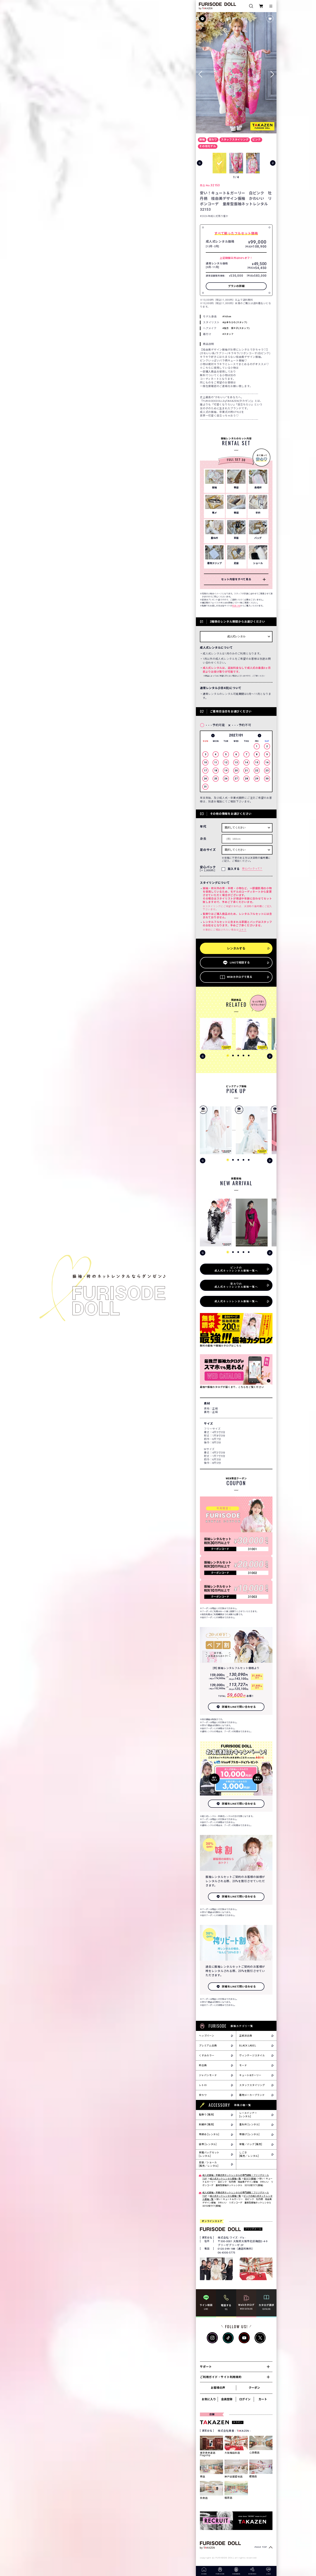 This screenshot has width=316, height=2576. What do you see at coordinates (209, 2154) in the screenshot?
I see `草履バッグセット[レンタル]` at bounding box center [209, 2154].